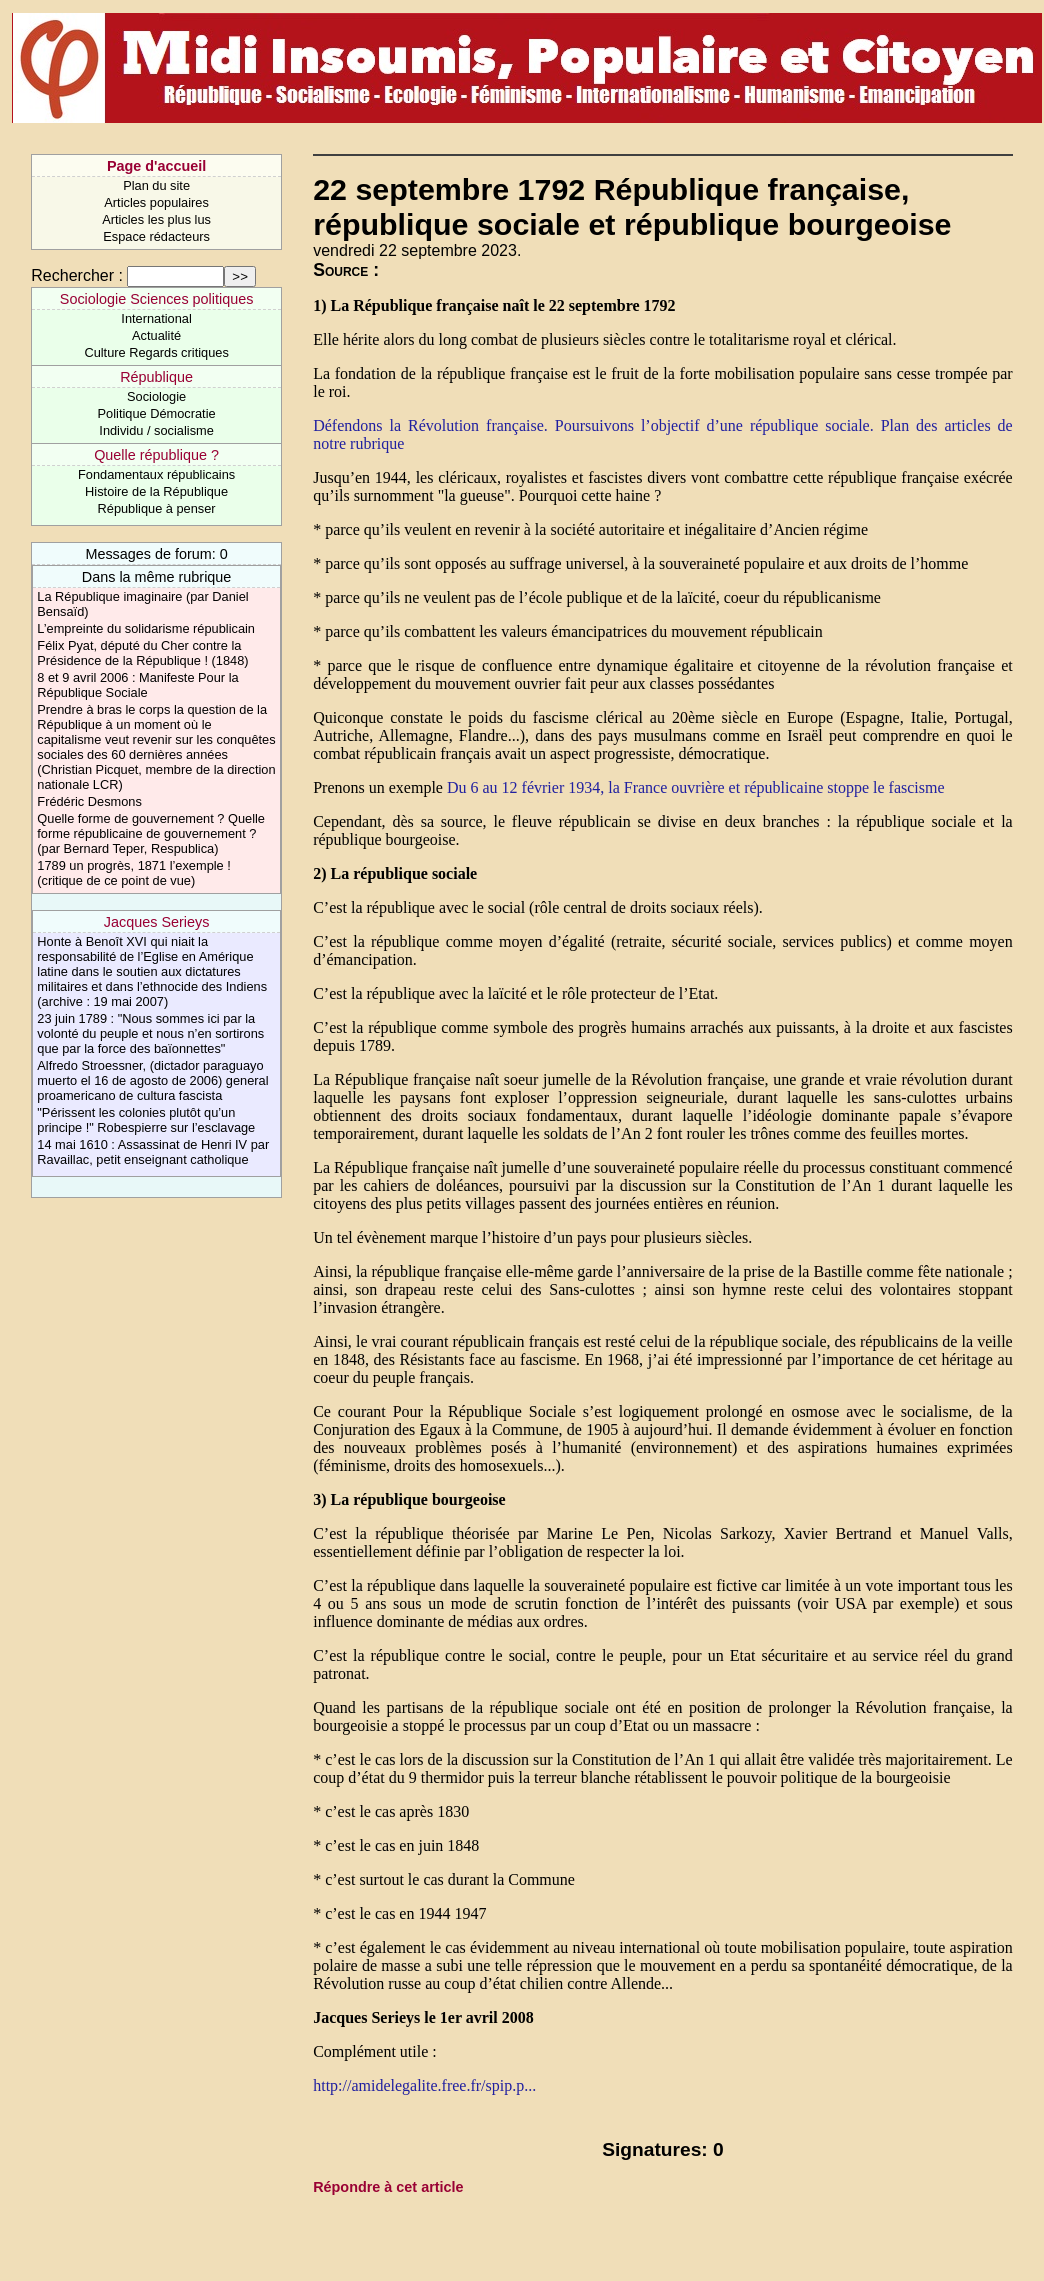  Describe the element at coordinates (157, 299) in the screenshot. I see `Sociologie Sciences politiques` at that location.